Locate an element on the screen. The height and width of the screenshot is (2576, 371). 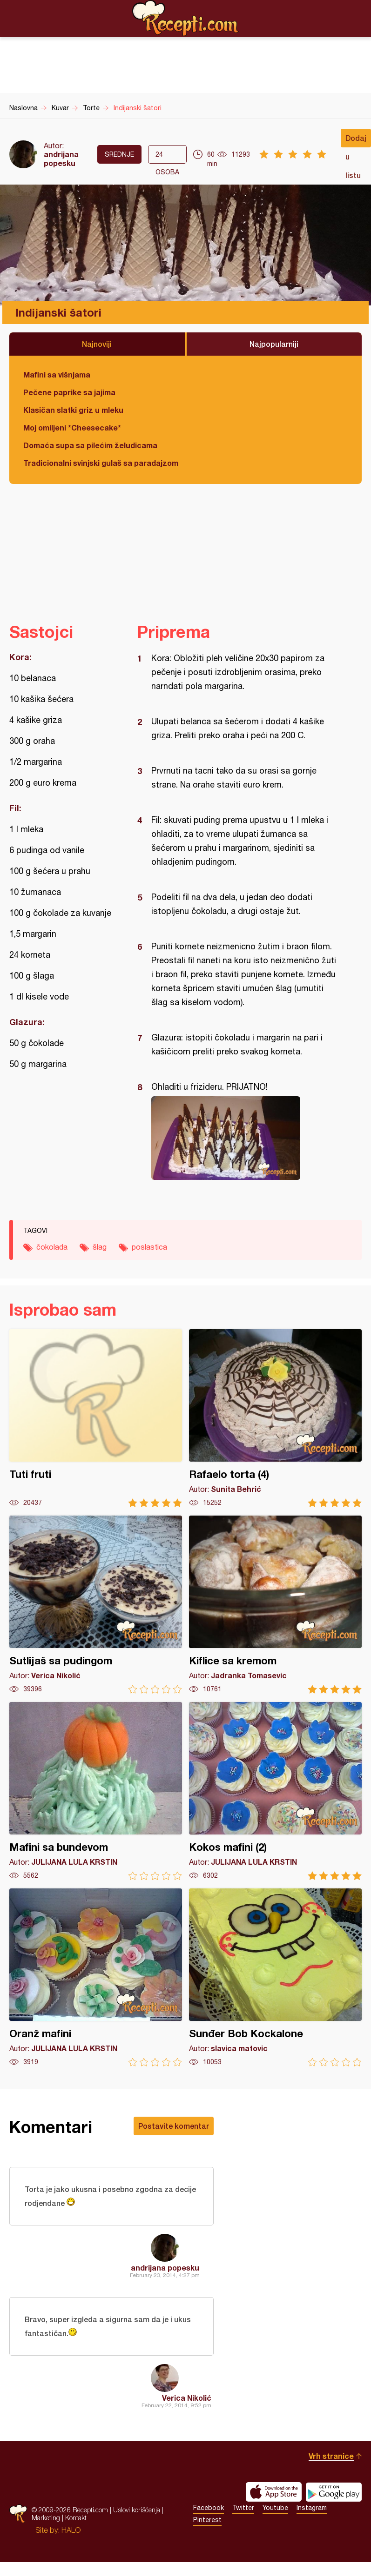
Kokos mafini (2) is located at coordinates (275, 1791).